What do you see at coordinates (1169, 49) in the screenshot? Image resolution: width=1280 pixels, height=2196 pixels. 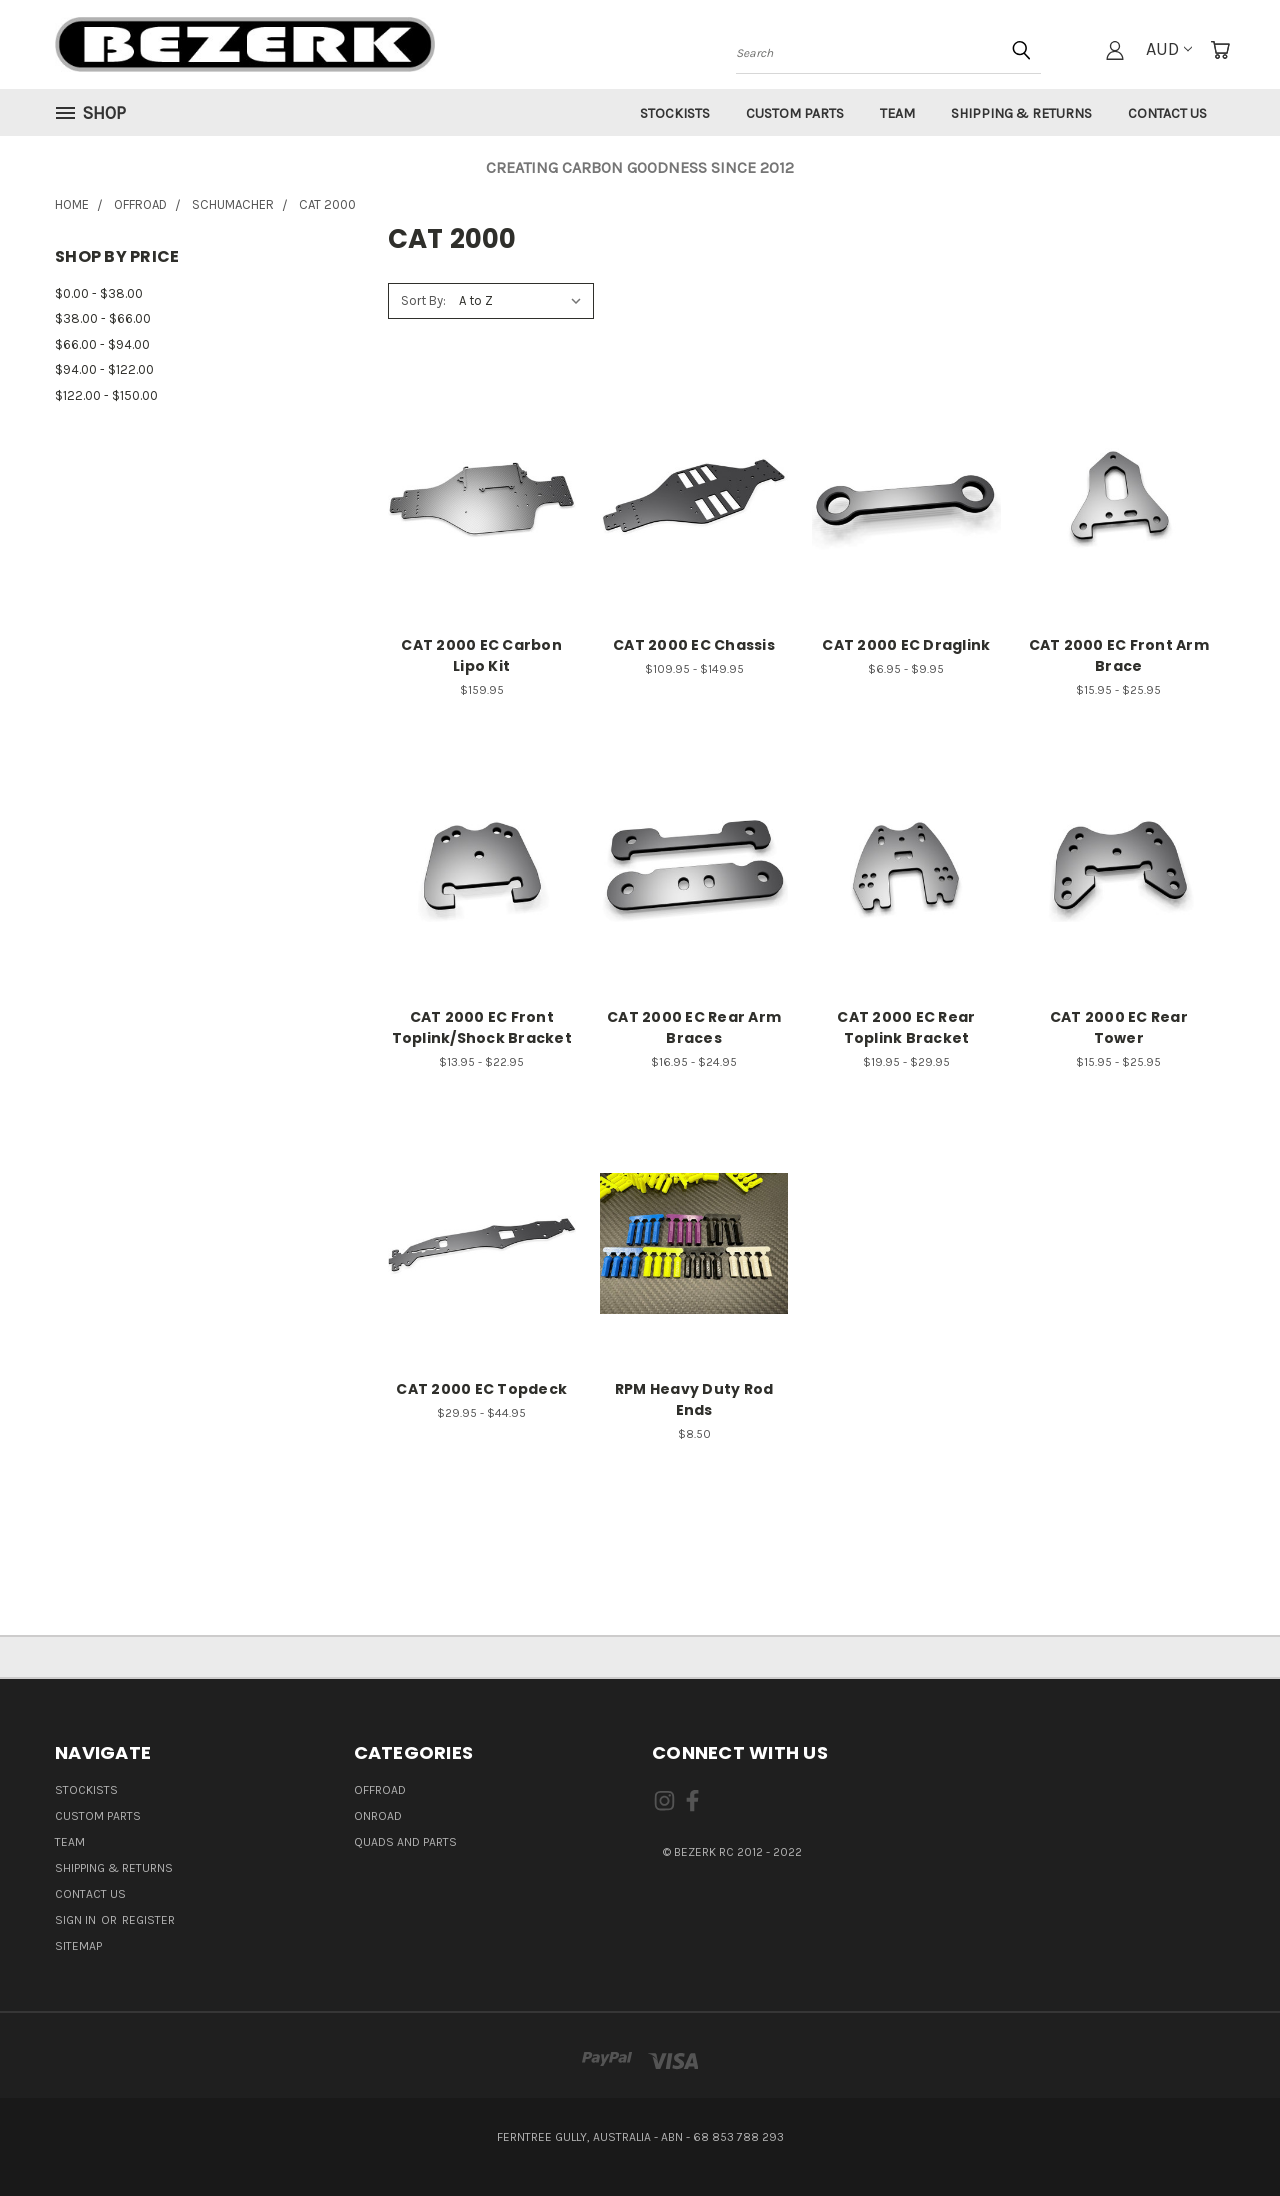 I see `AUD` at bounding box center [1169, 49].